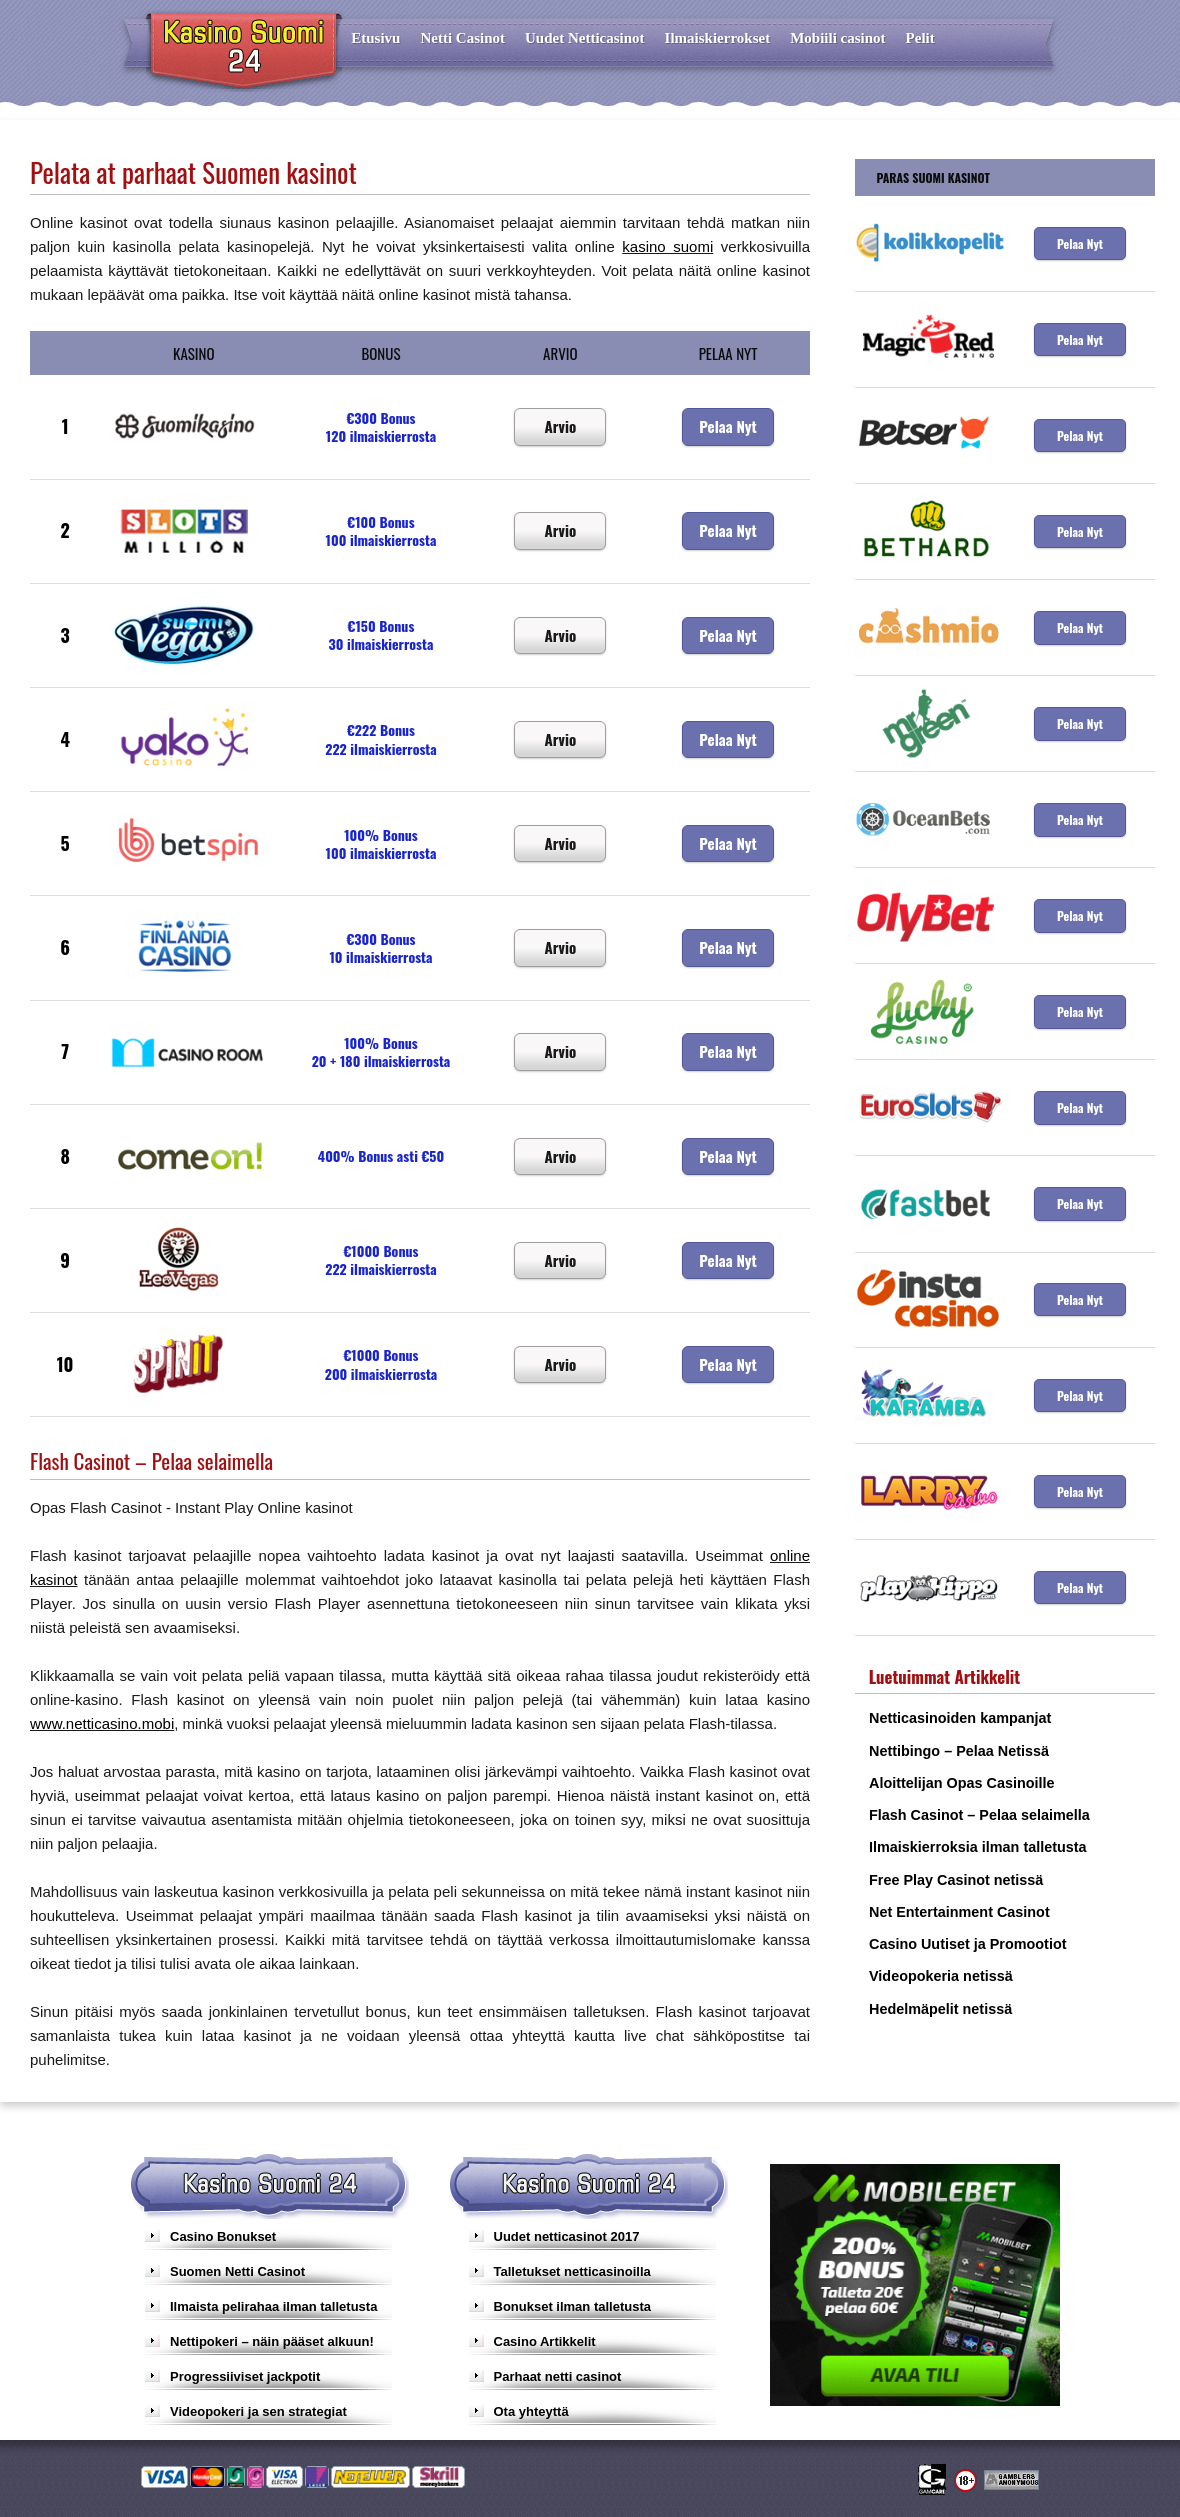  What do you see at coordinates (375, 38) in the screenshot?
I see `Etusivu` at bounding box center [375, 38].